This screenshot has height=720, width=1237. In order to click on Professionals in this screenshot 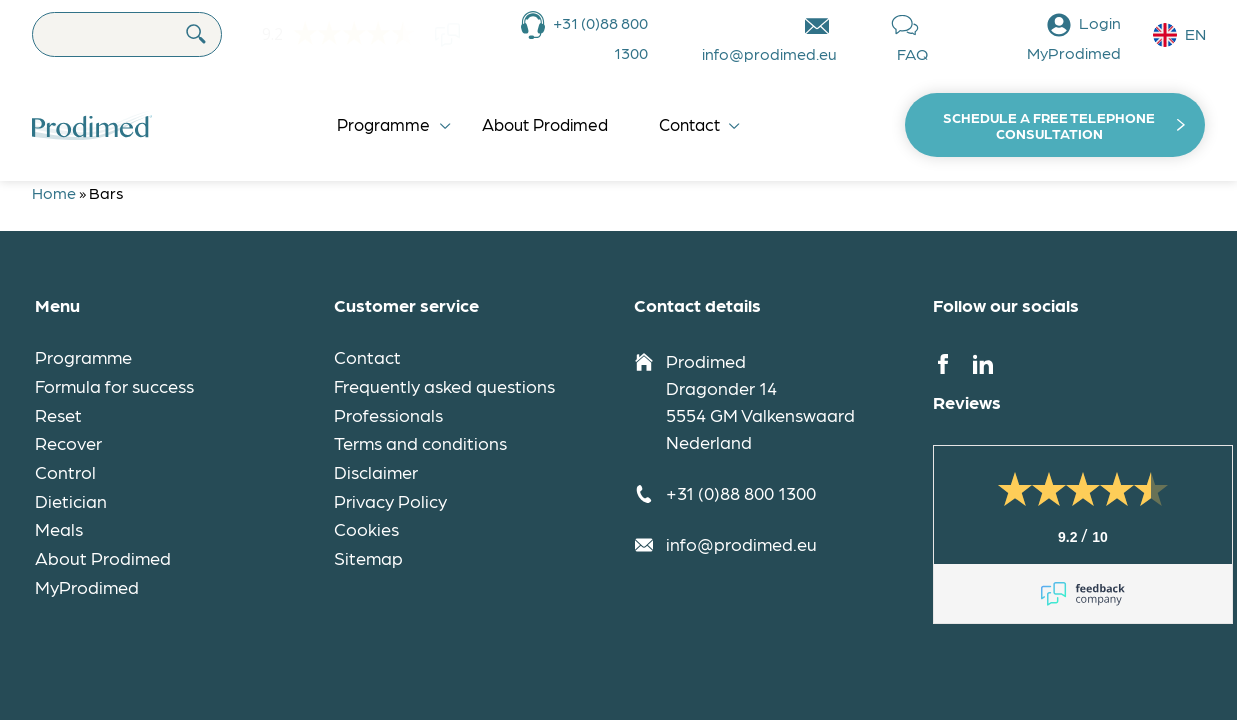, I will do `click(388, 414)`.